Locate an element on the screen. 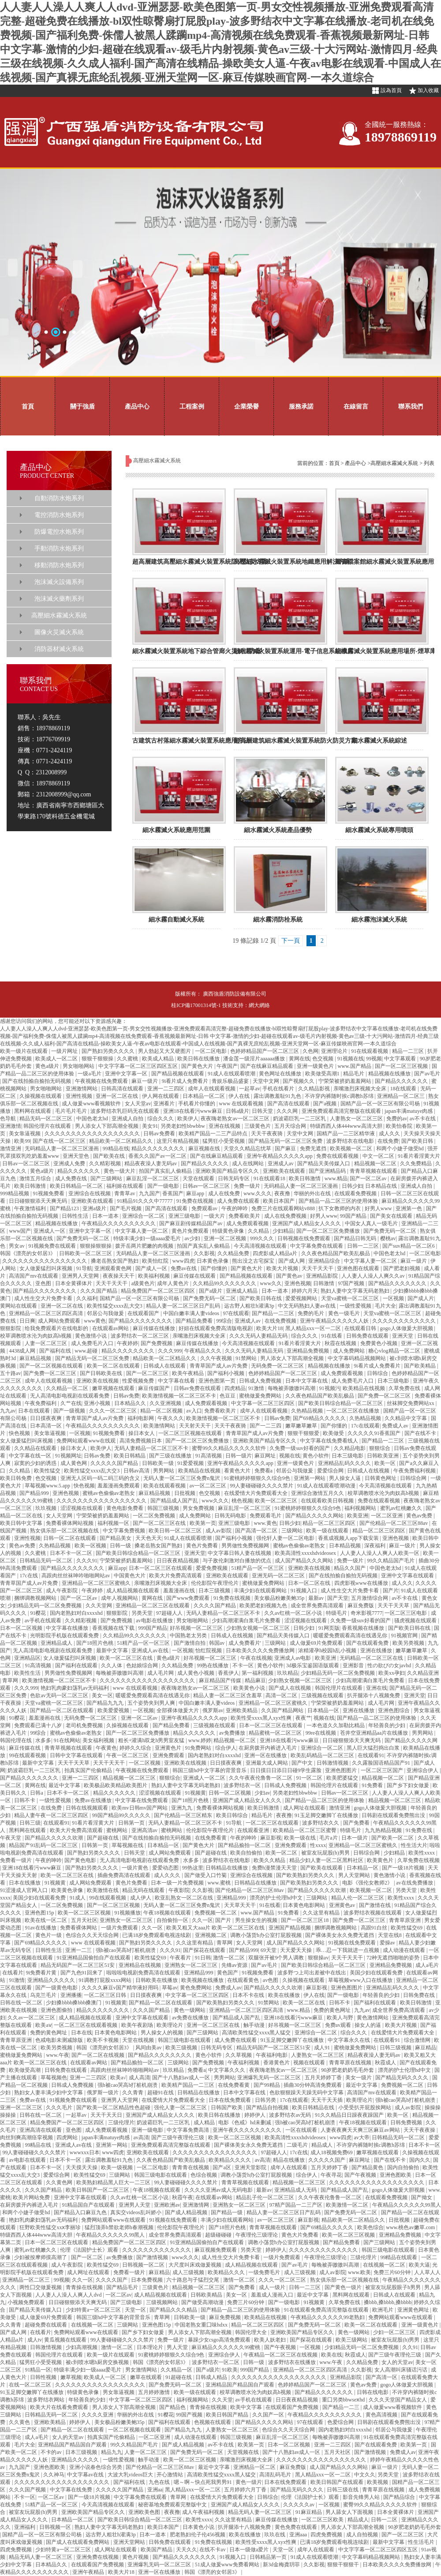 This screenshot has width=441, height=2576. av高清 is located at coordinates (141, 2137).